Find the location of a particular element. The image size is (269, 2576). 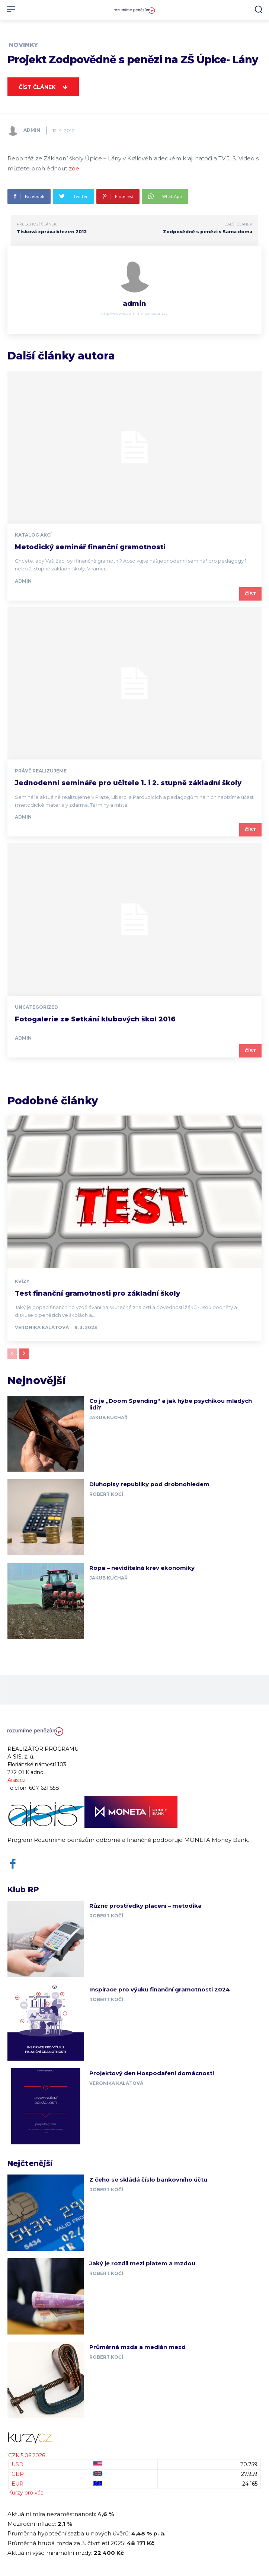

Jakub Kuchař is located at coordinates (108, 1417).